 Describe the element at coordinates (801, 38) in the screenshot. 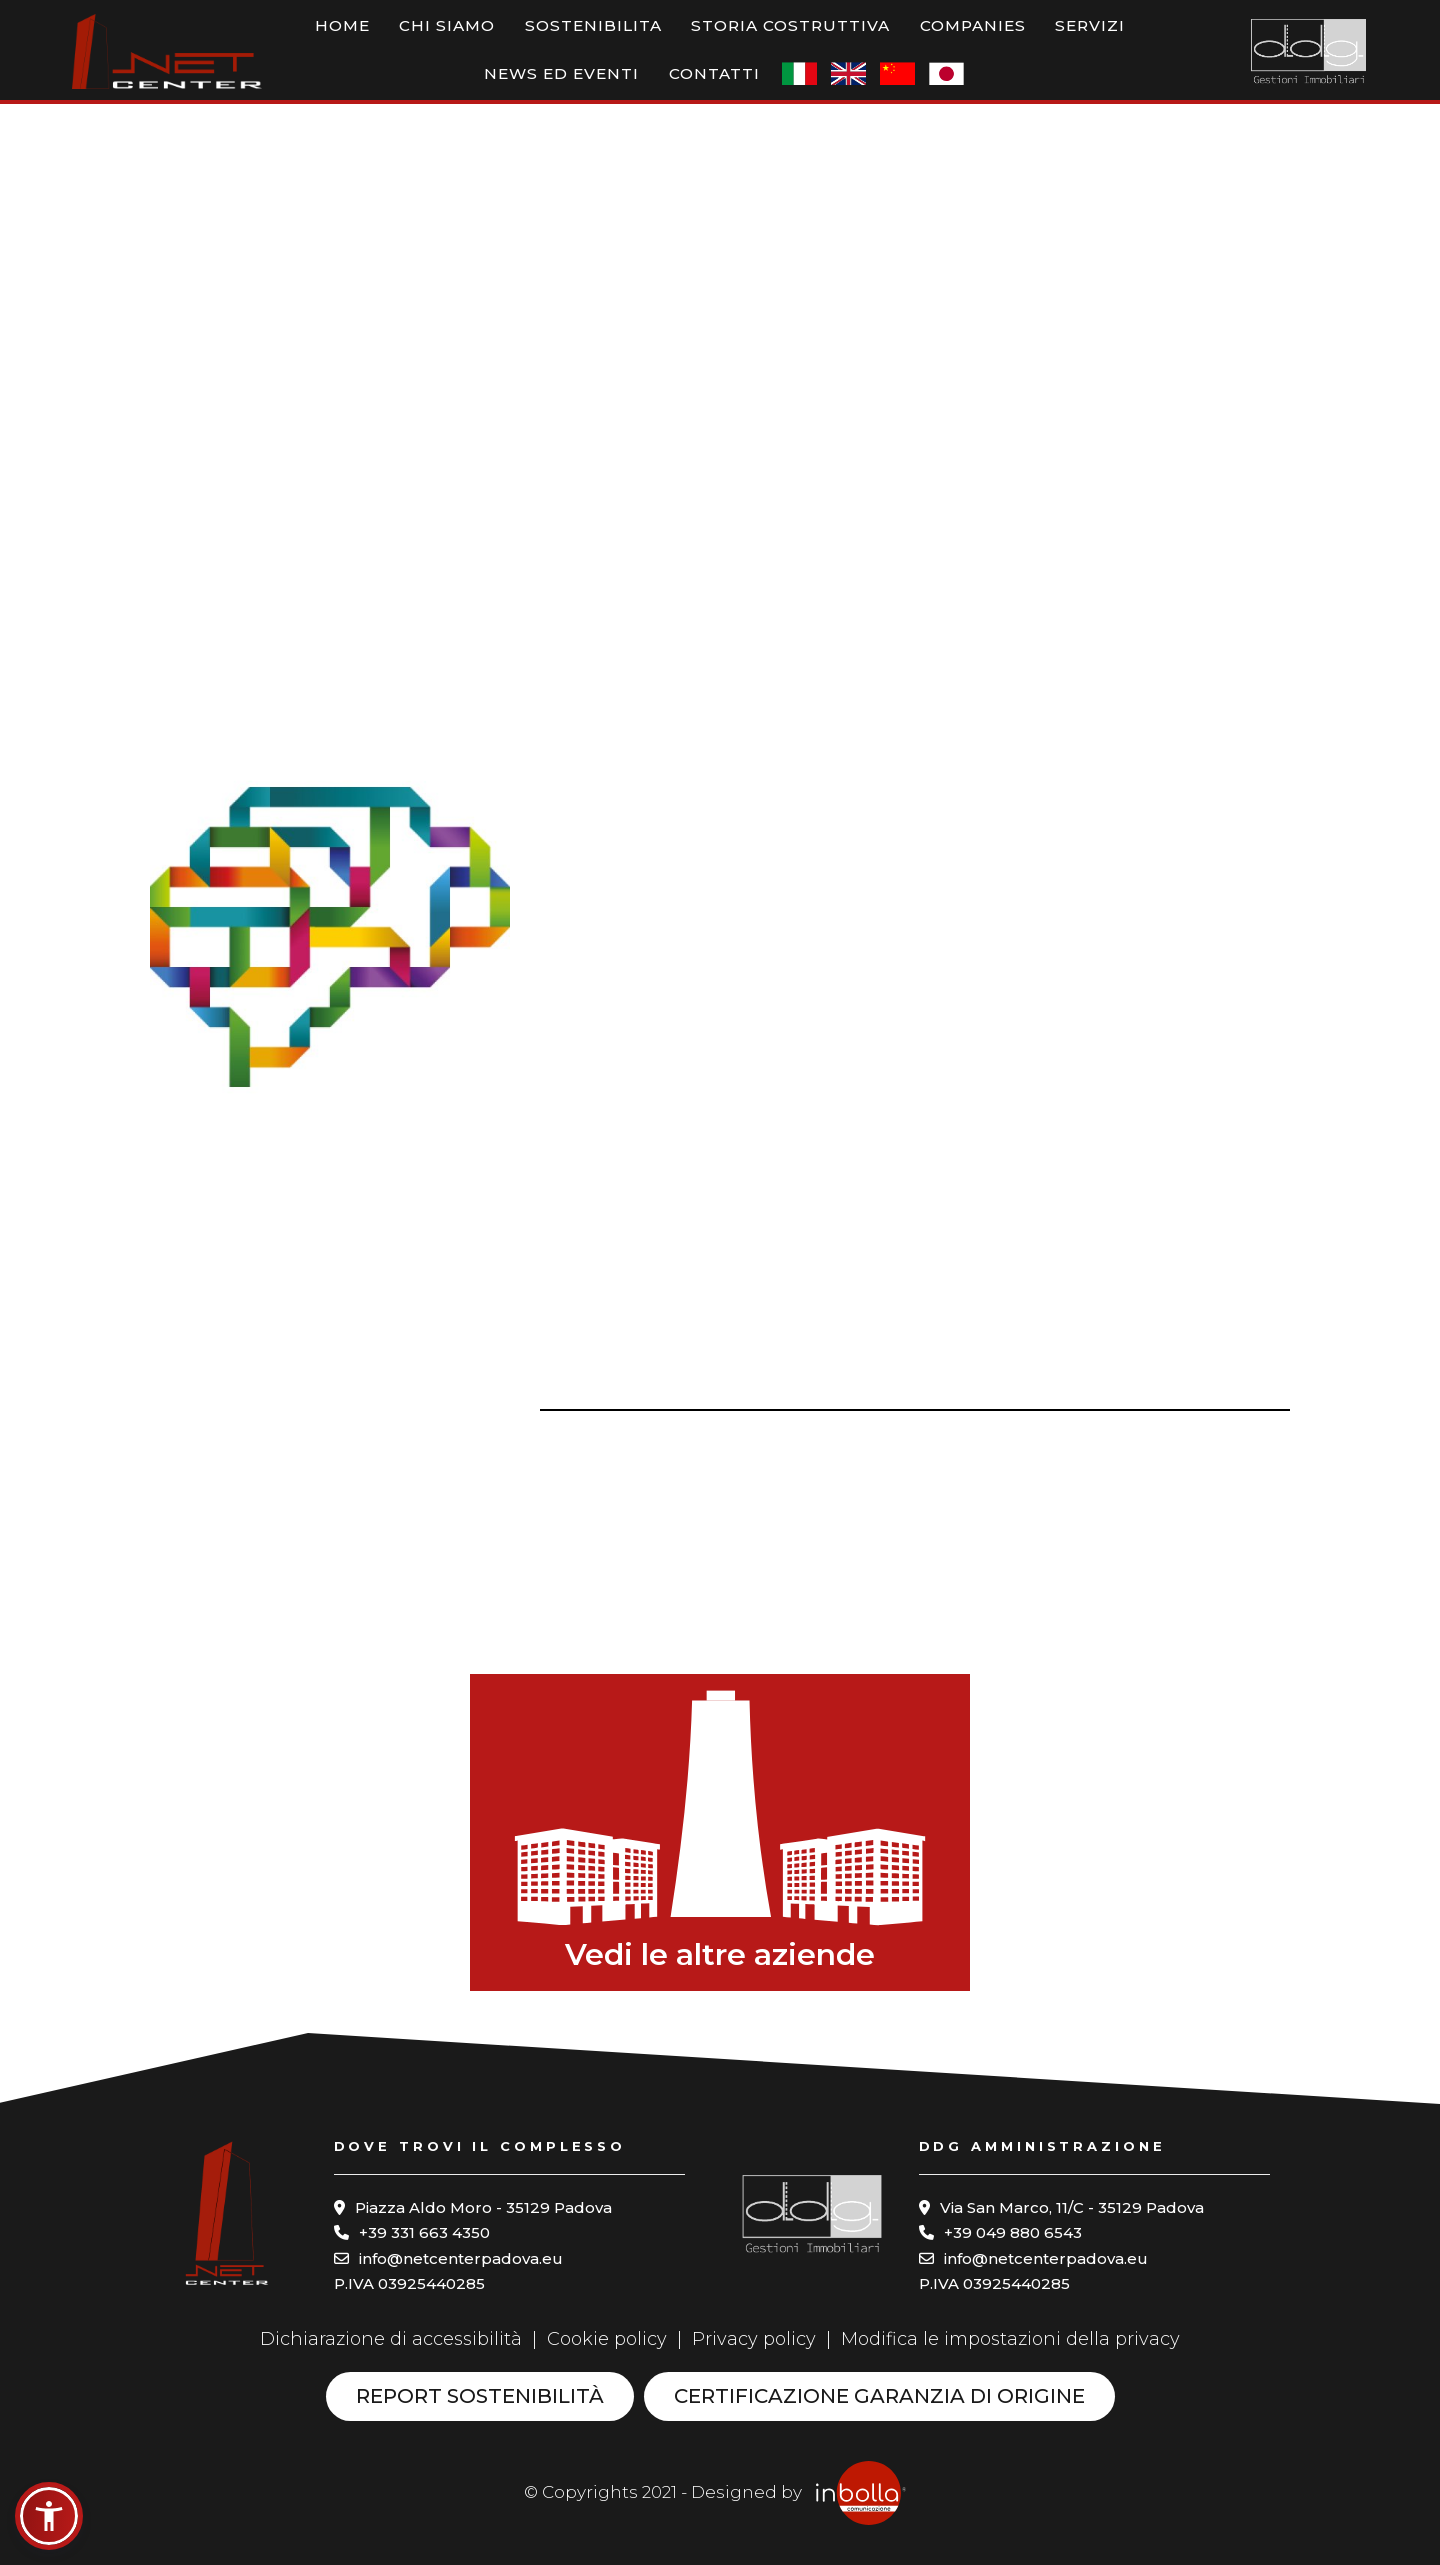

I see `Companies` at that location.